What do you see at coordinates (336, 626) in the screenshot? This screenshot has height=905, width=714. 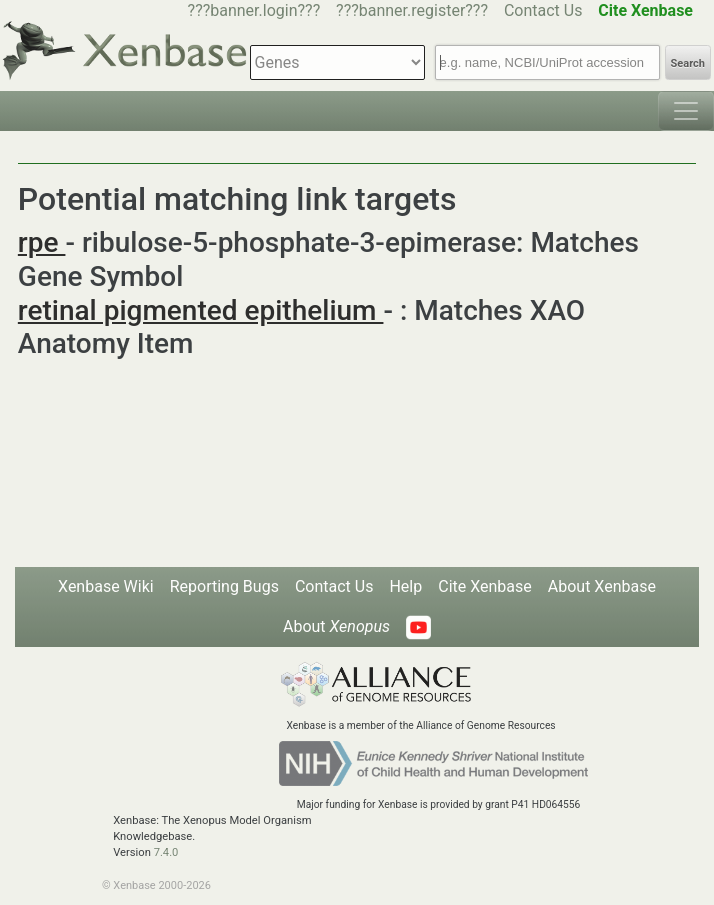 I see `About` at bounding box center [336, 626].